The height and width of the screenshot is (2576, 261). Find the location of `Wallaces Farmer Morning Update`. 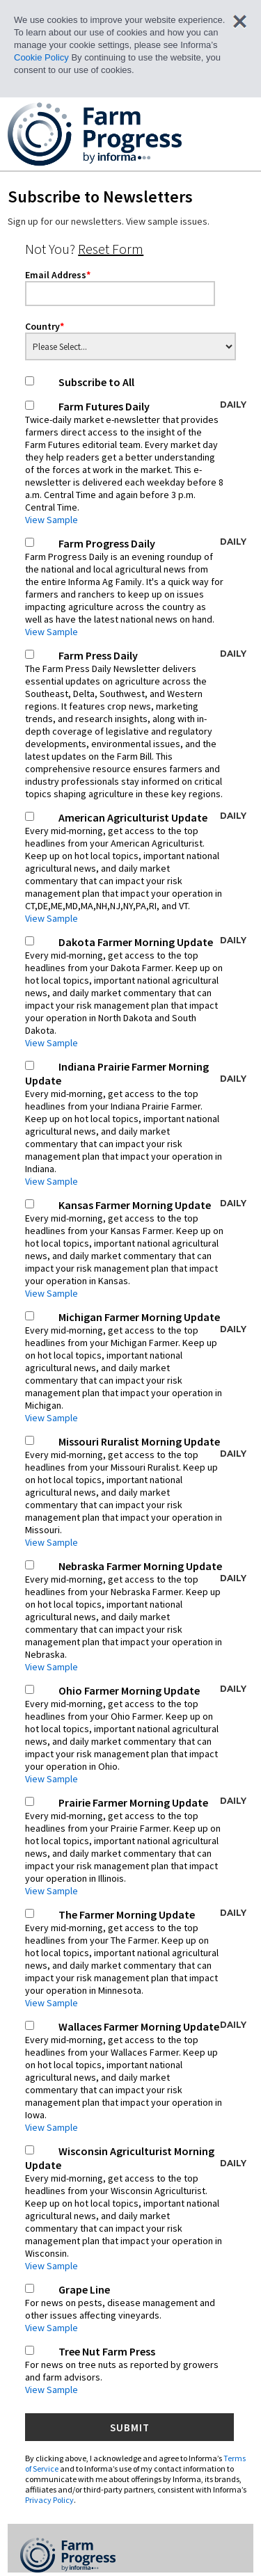

Wallaces Farmer Morning Update is located at coordinates (135, 2076).